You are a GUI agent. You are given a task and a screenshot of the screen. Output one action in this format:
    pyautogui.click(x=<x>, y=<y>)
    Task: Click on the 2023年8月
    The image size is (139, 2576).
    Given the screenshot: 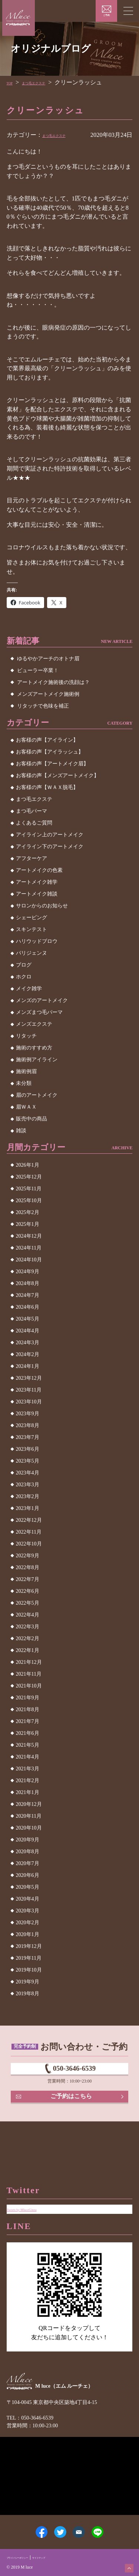 What is the action you would take?
    pyautogui.click(x=27, y=1425)
    